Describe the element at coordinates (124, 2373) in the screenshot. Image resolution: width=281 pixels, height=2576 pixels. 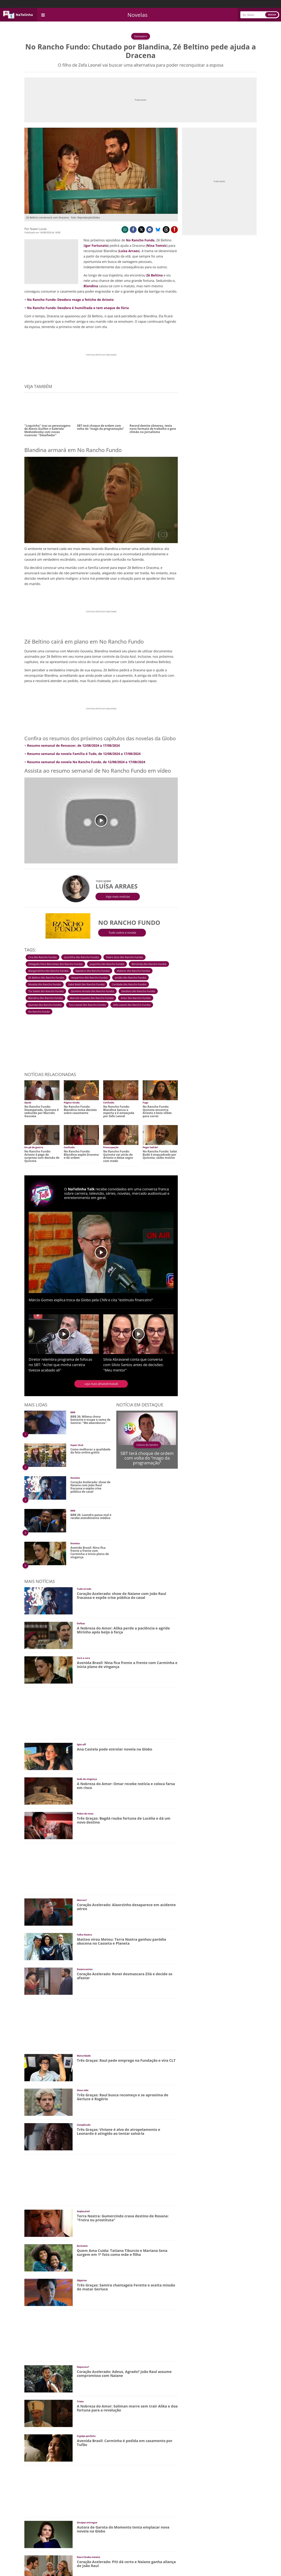
I see `Coração Acelerado: Adeus, Agrado? João Raul assume compromisso com Naiane` at that location.